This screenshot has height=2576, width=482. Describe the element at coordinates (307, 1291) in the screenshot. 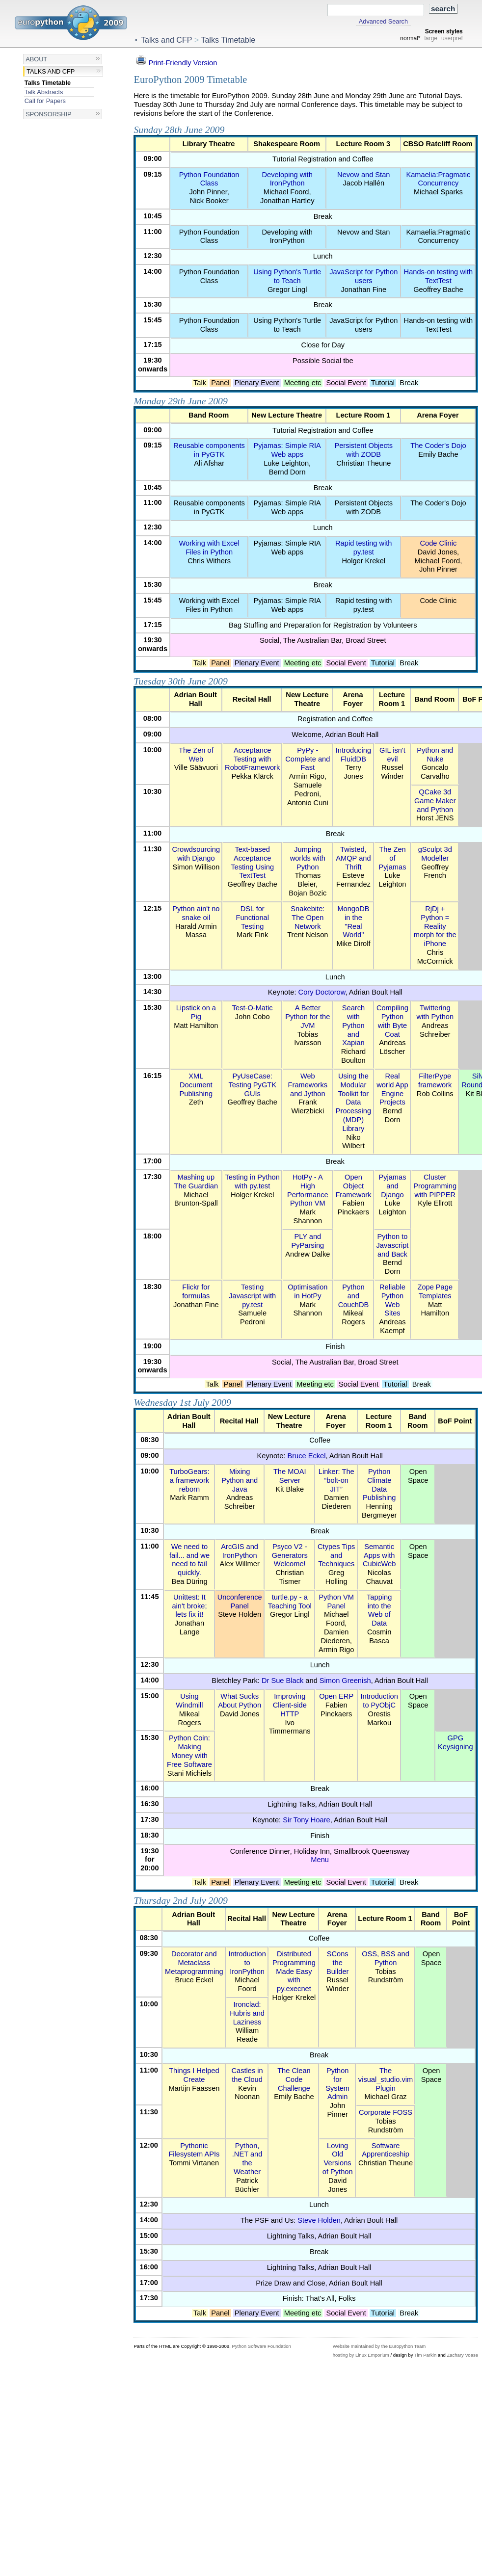

I see `Optimisation in HotPy` at that location.